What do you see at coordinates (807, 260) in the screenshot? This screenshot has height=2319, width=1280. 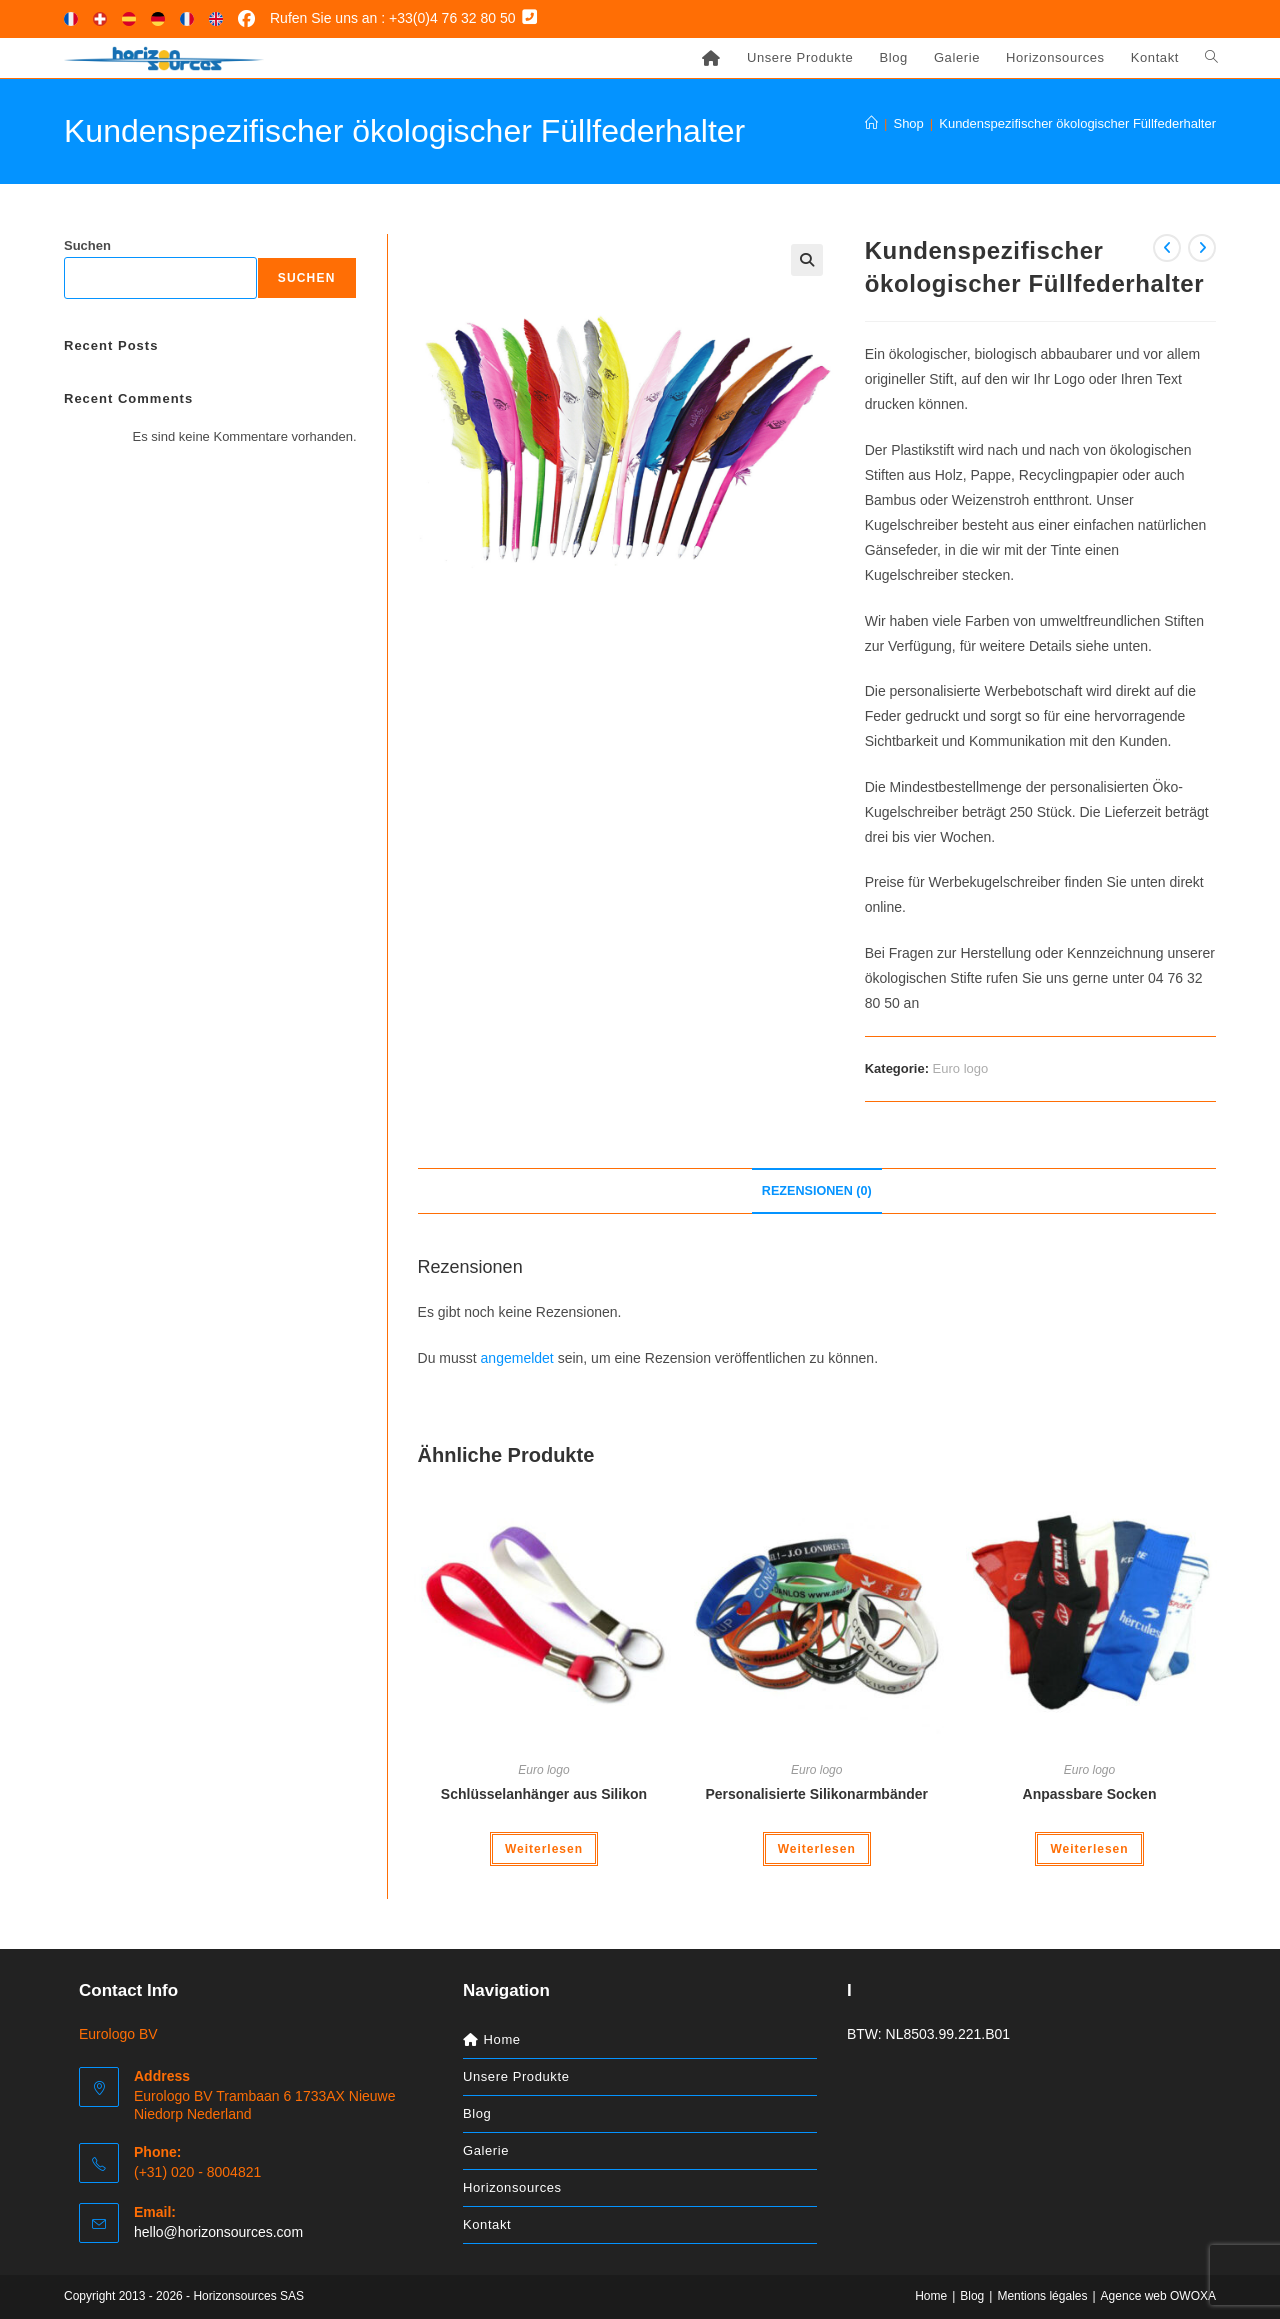 I see `[button]` at bounding box center [807, 260].